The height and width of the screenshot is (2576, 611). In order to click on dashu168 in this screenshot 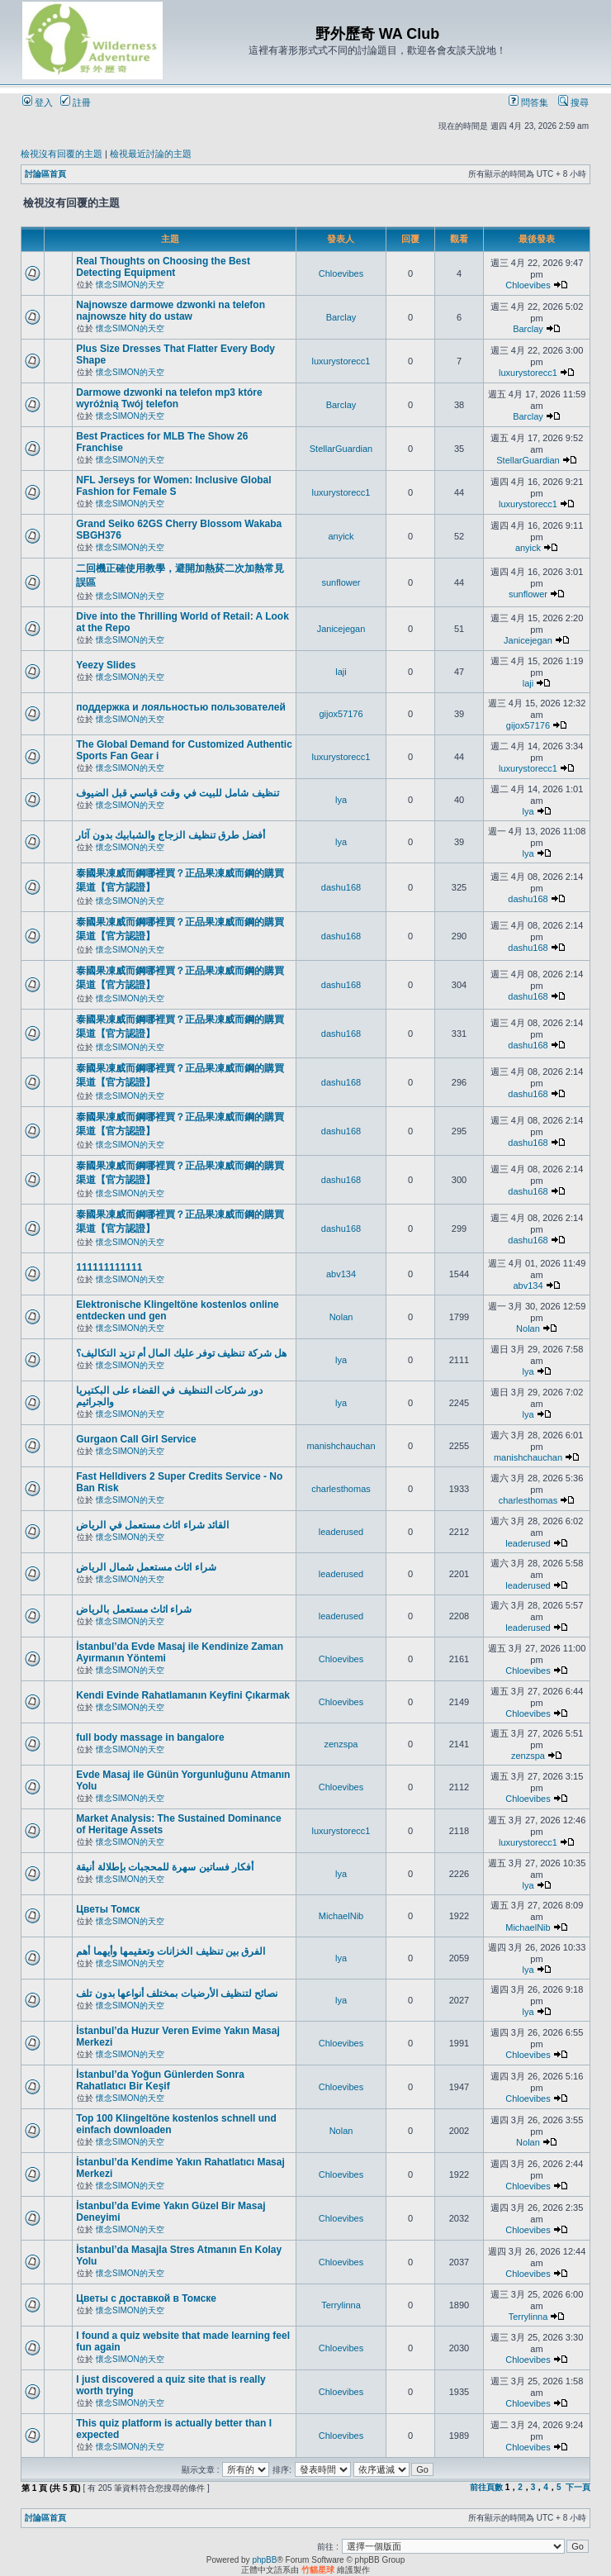, I will do `click(341, 887)`.